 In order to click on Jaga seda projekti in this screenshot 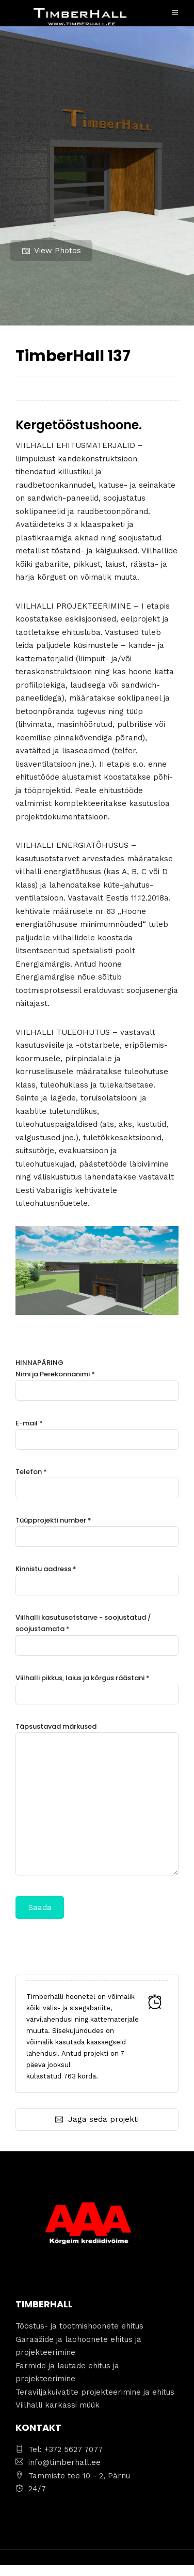, I will do `click(97, 2119)`.